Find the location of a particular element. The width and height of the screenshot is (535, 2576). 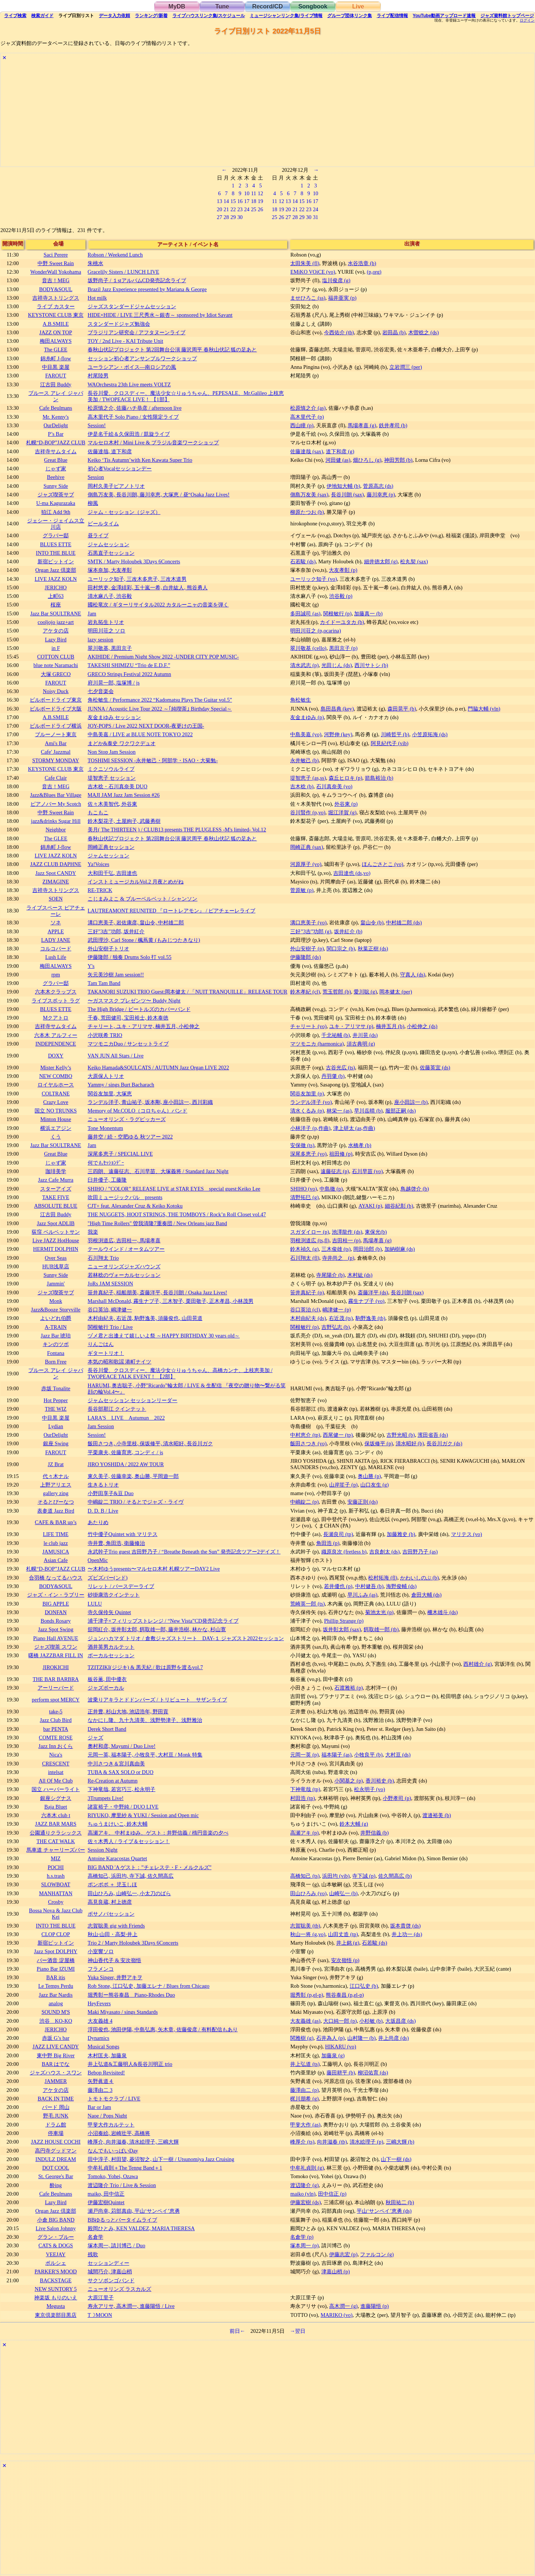

中目黒 楽屋 is located at coordinates (55, 367).